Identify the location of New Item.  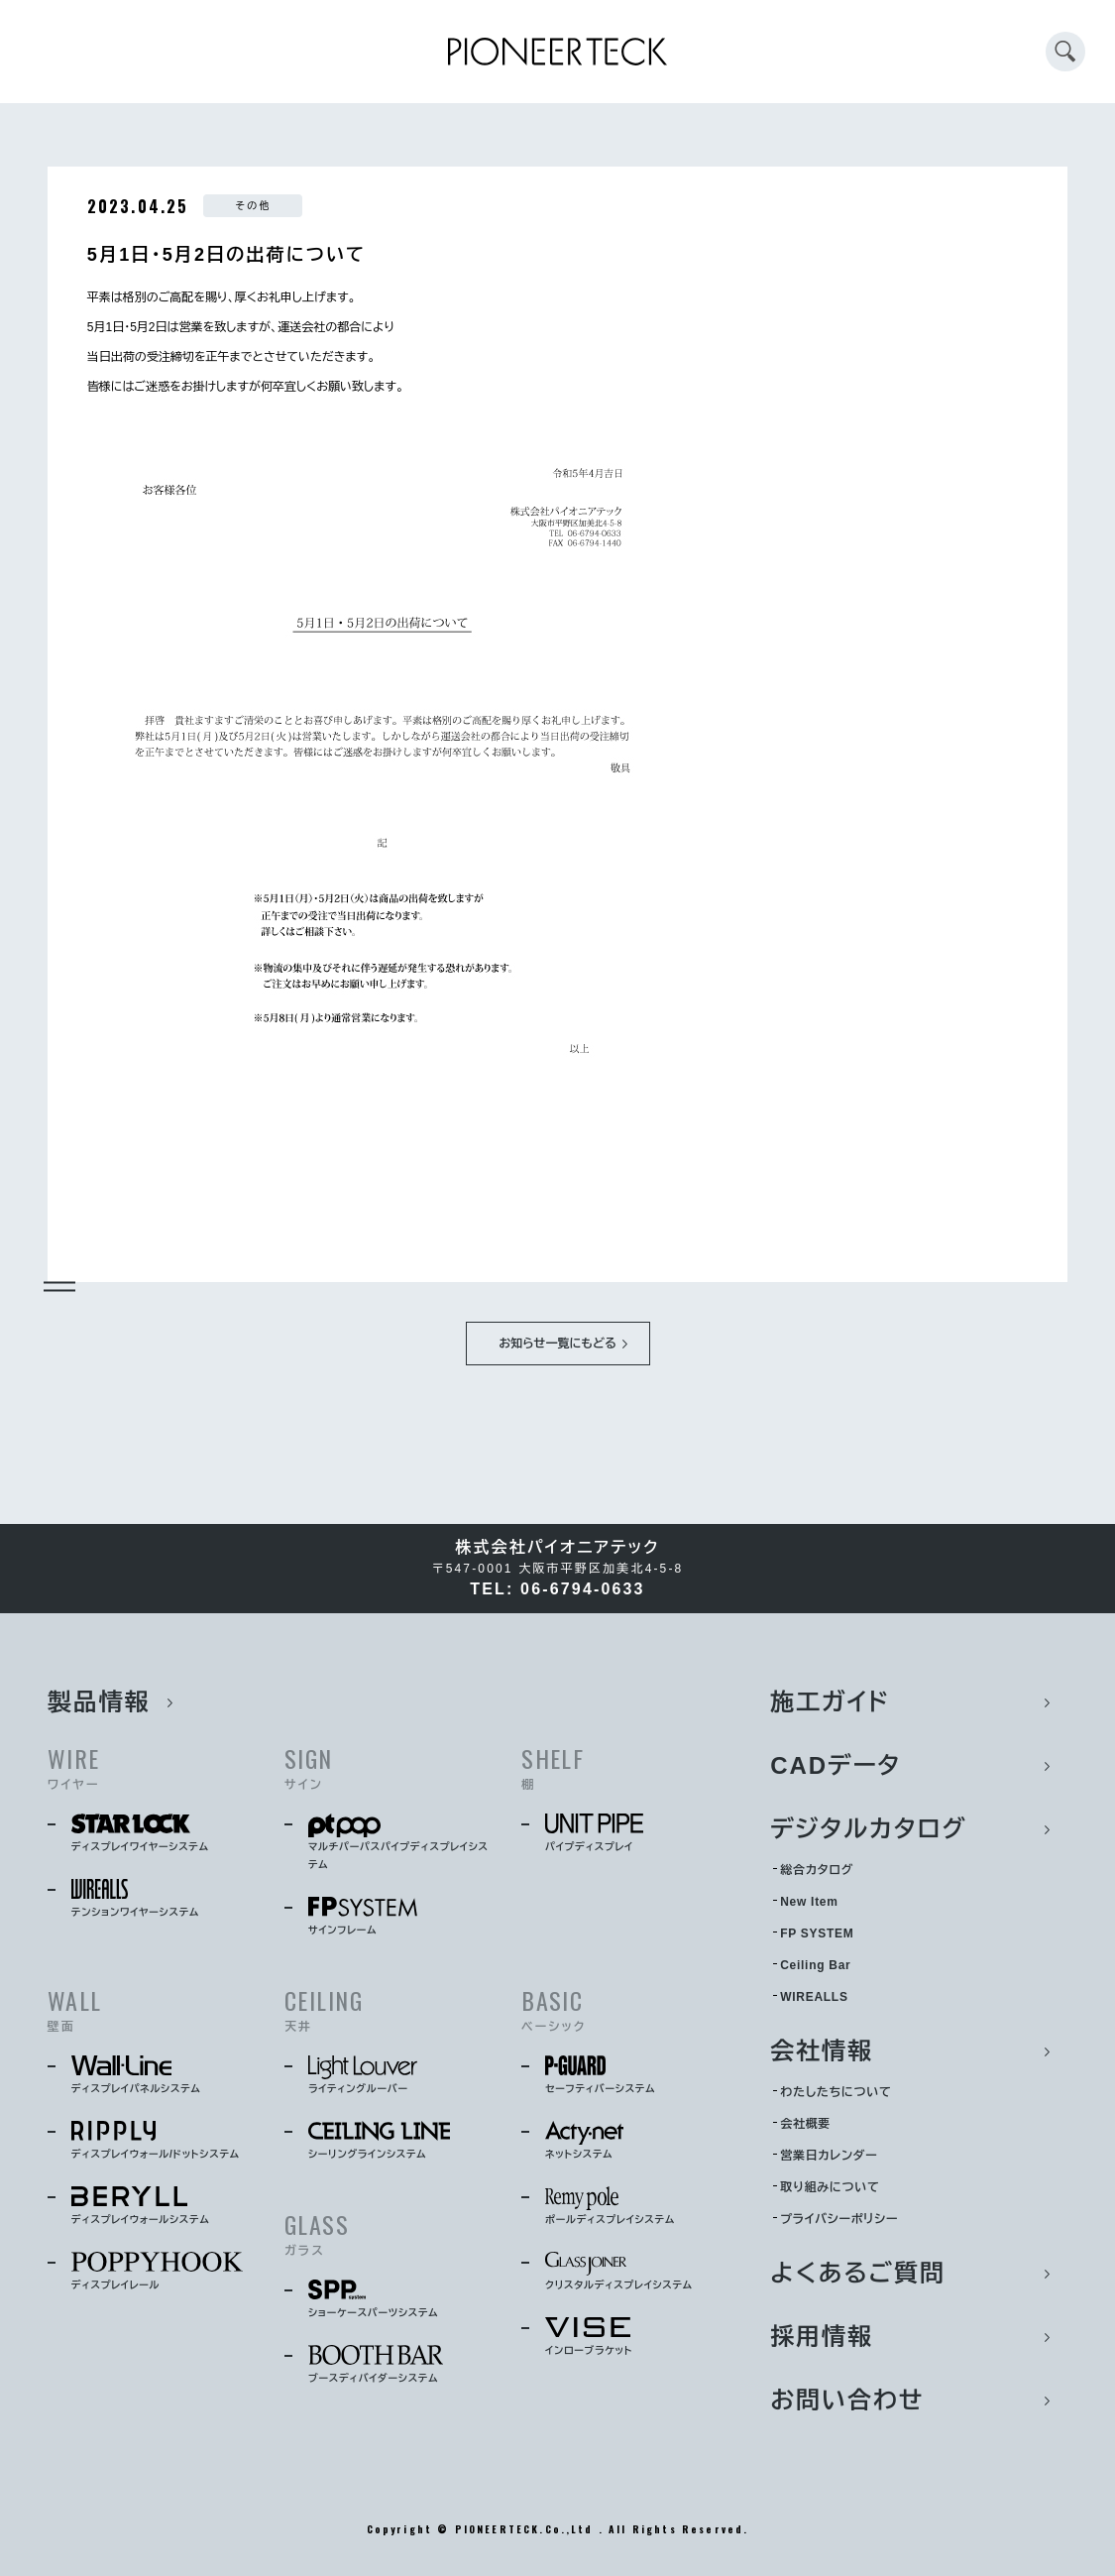
(808, 1902).